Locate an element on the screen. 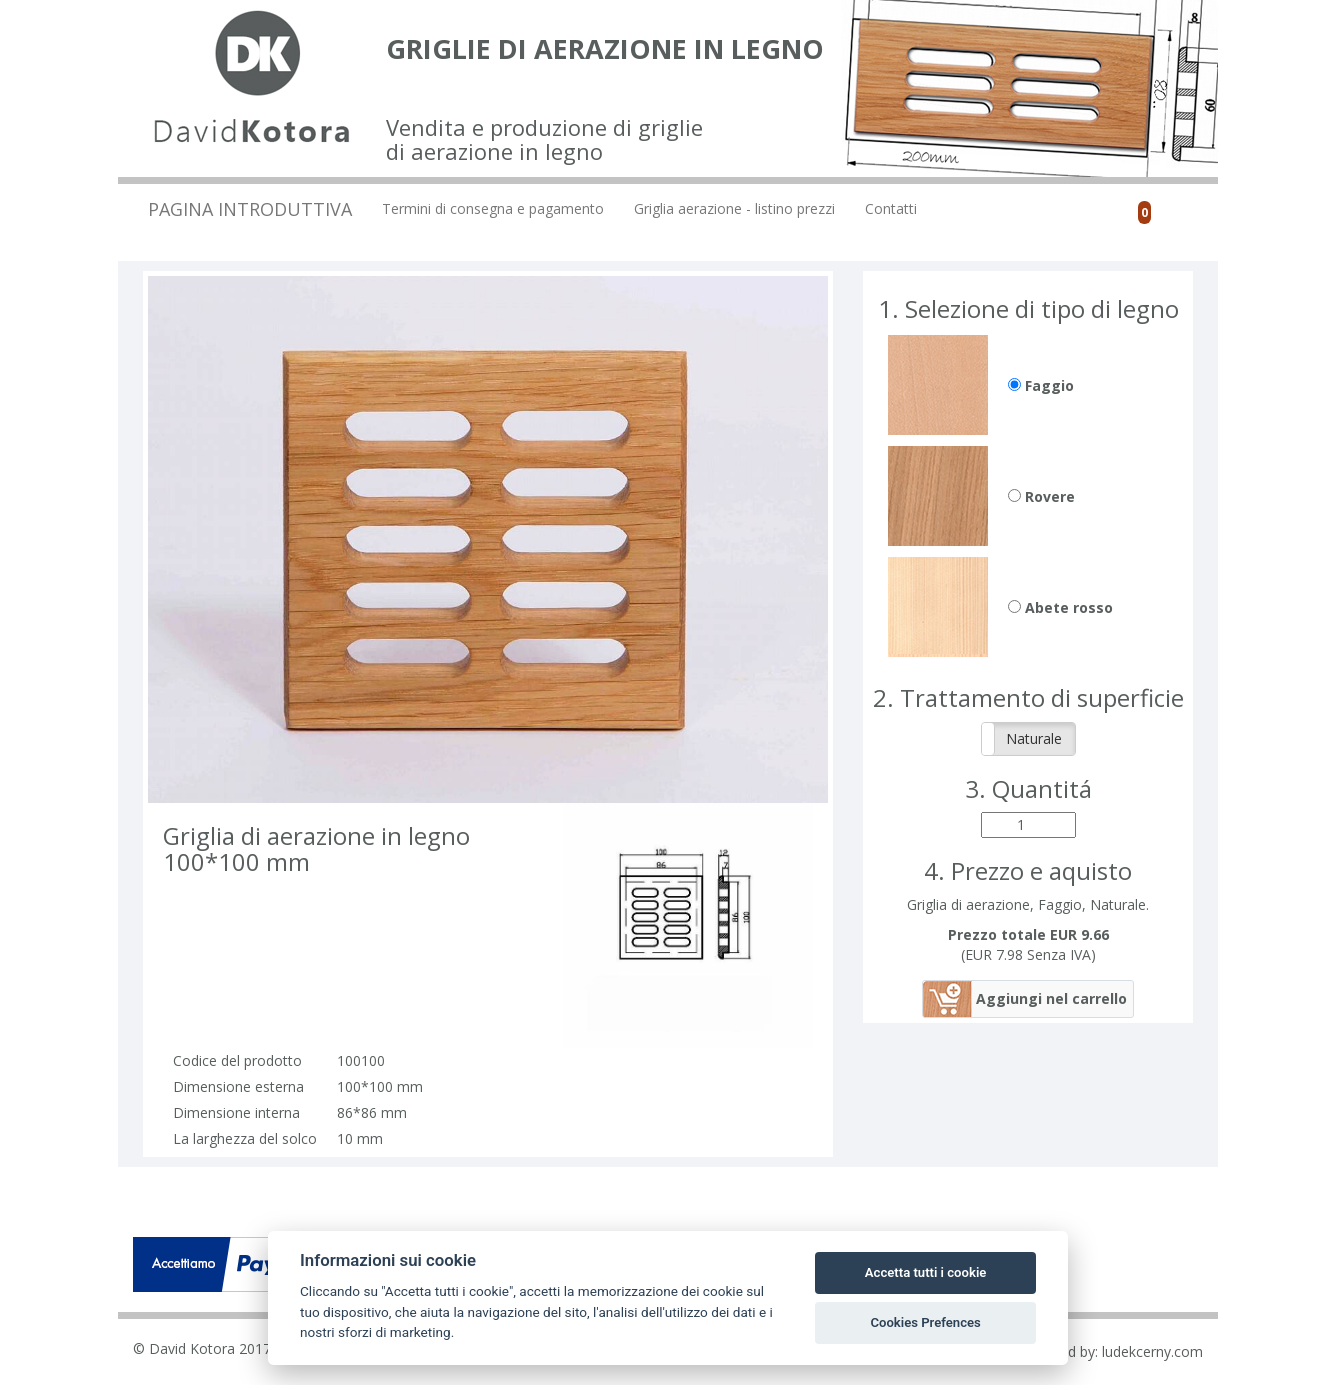 This screenshot has width=1336, height=1385. Pagina introduttiva is located at coordinates (250, 209).